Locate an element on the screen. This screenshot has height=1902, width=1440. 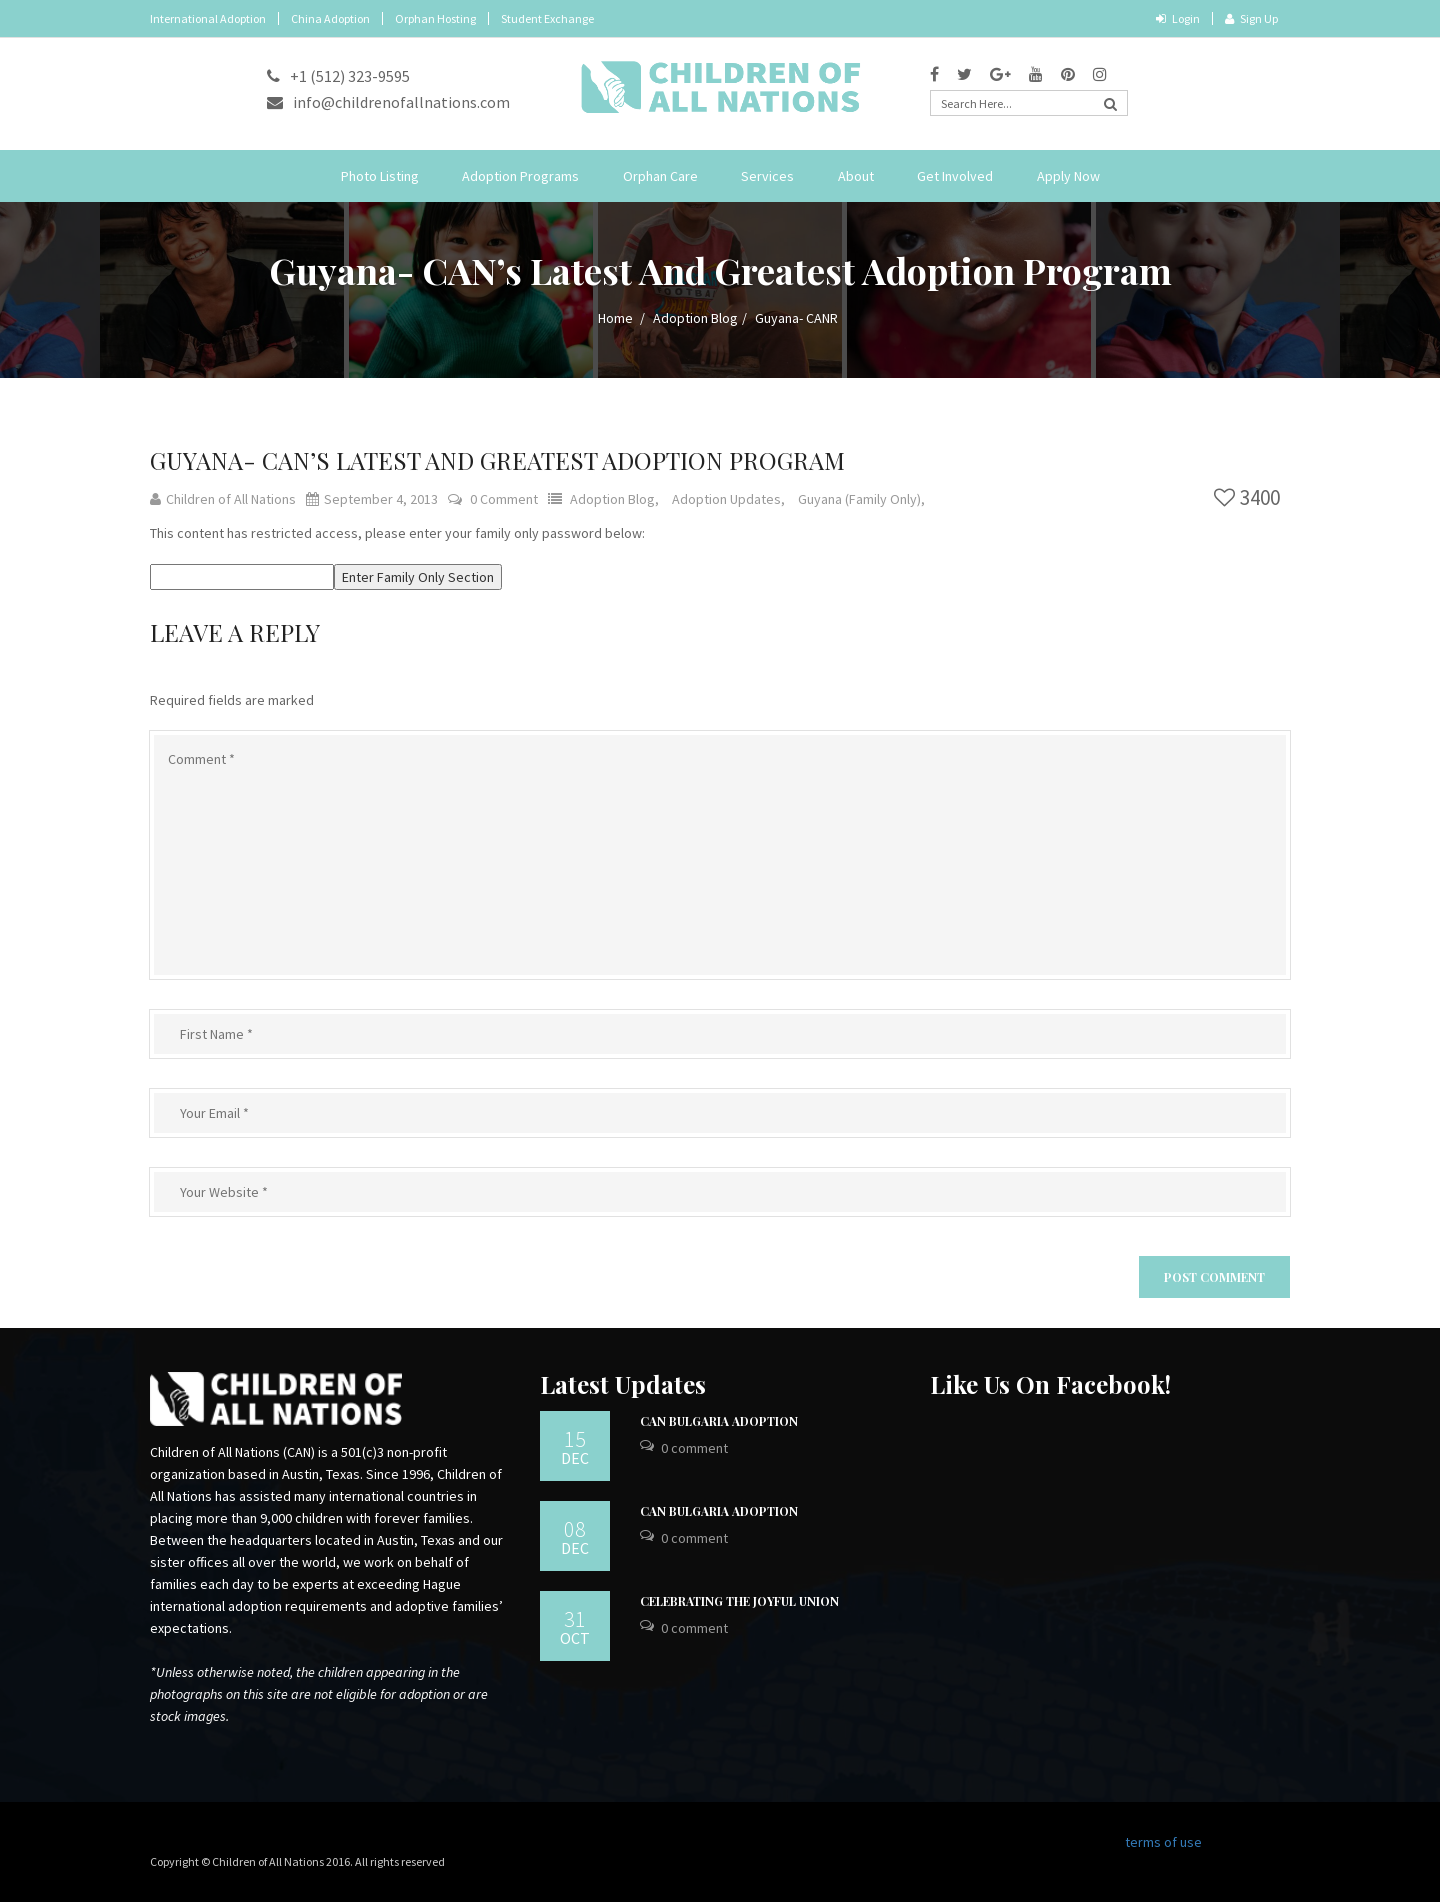
Sign Up is located at coordinates (1251, 18).